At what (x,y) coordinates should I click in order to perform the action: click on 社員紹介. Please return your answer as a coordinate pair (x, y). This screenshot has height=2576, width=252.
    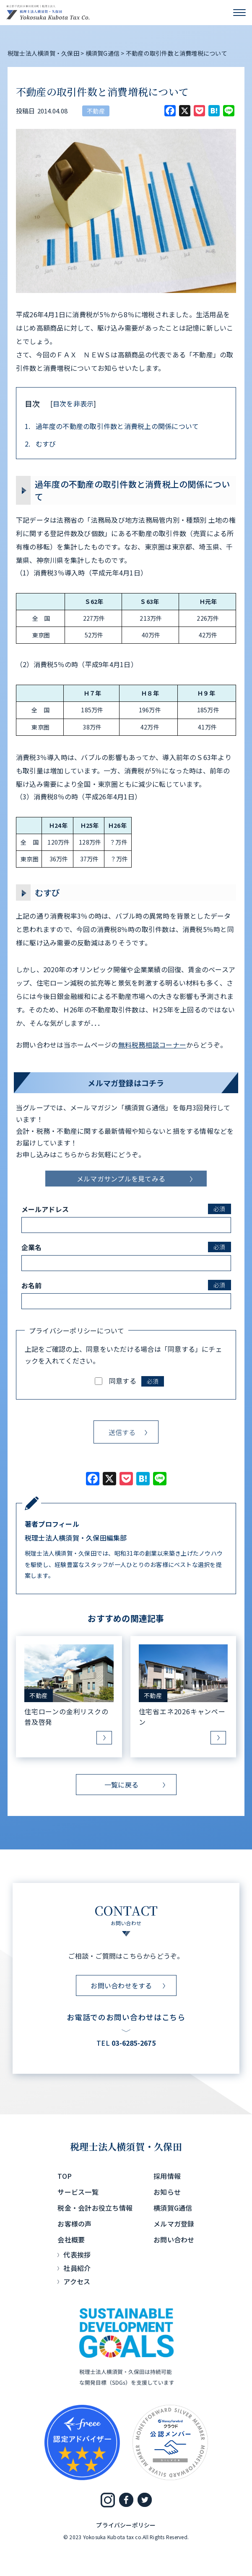
    Looking at the image, I should click on (77, 2268).